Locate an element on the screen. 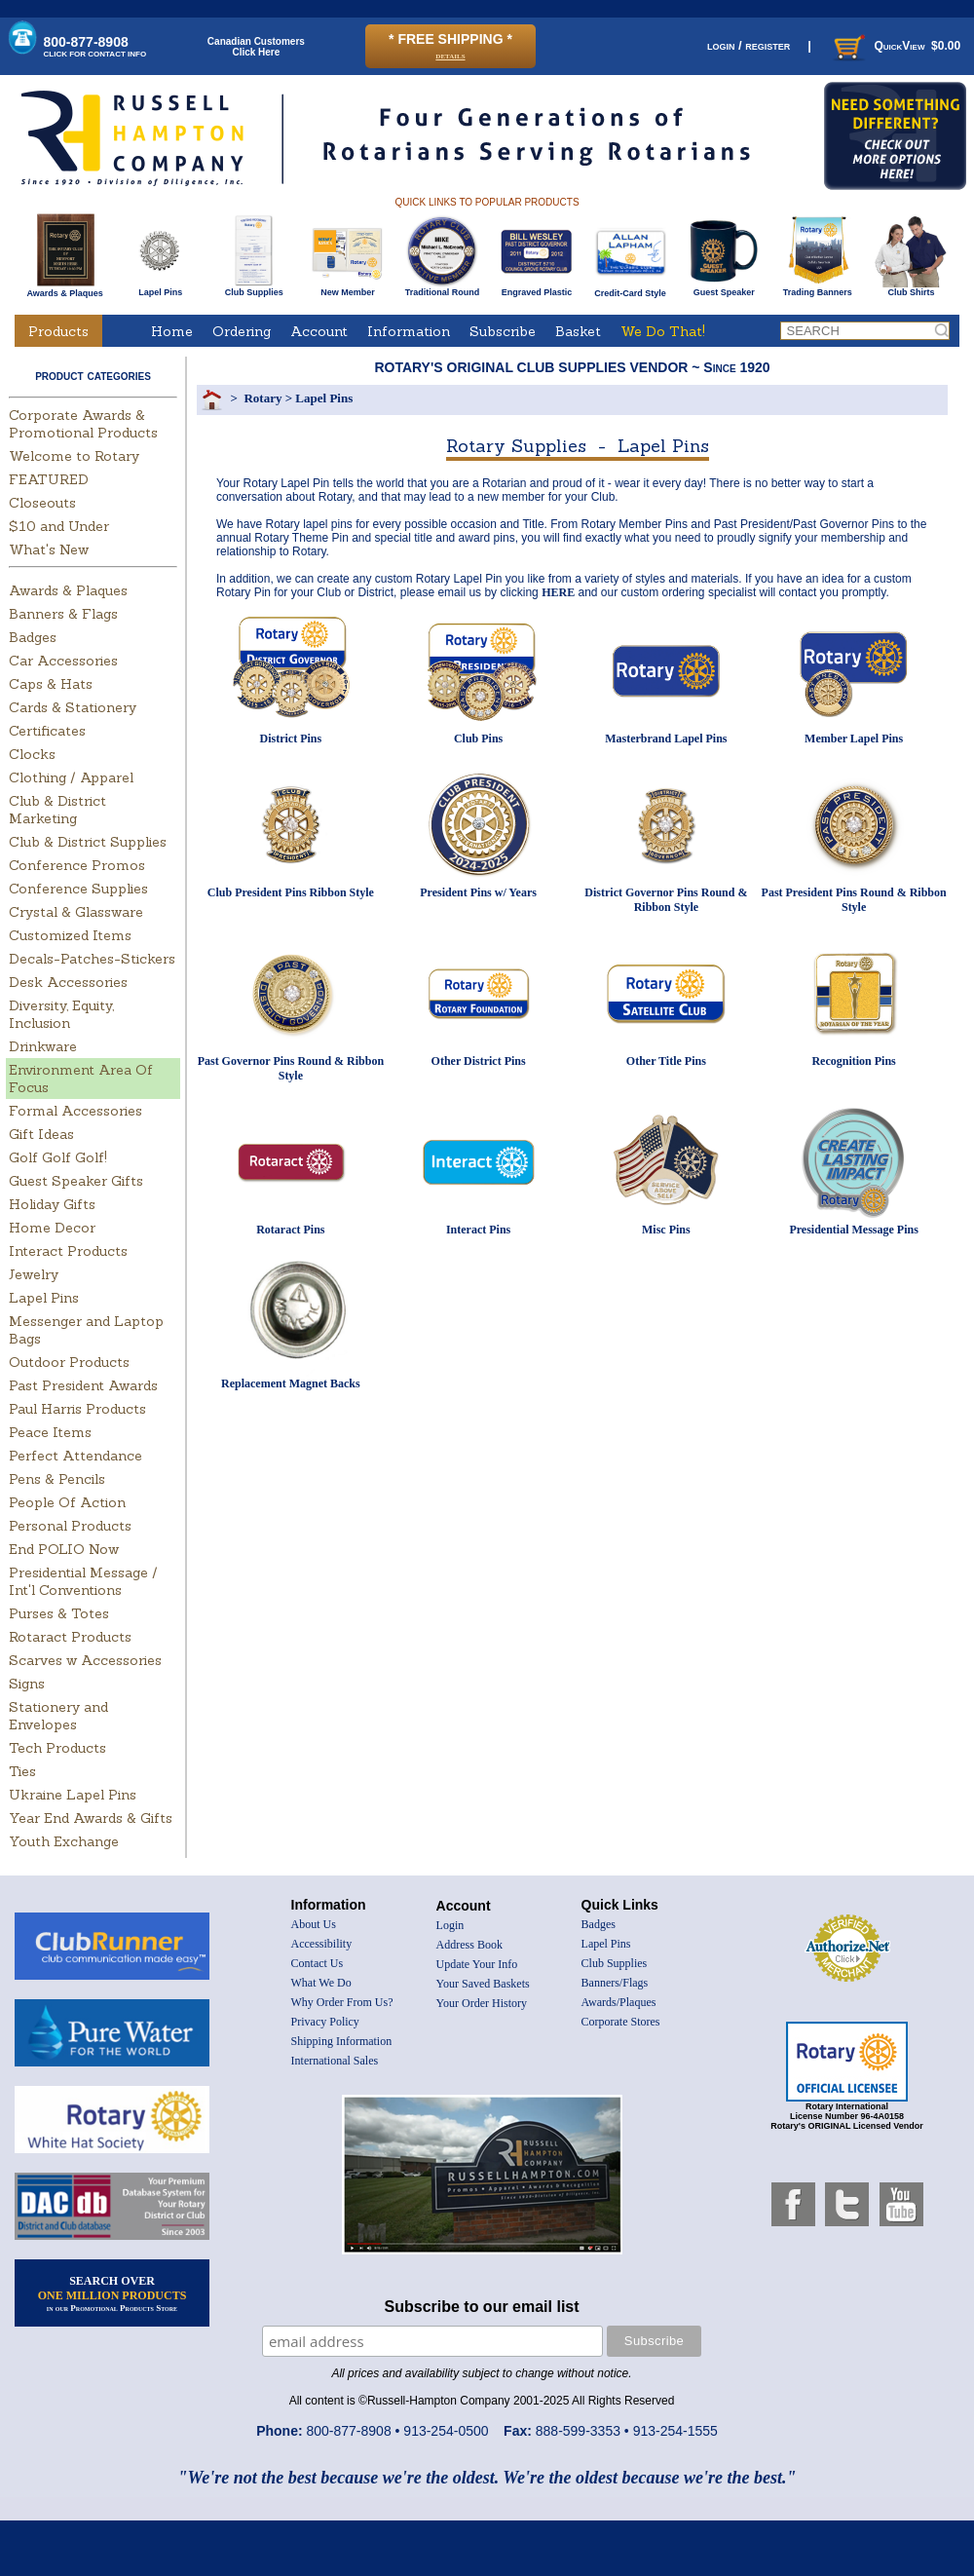 This screenshot has height=2576, width=974. FEATURED is located at coordinates (49, 479).